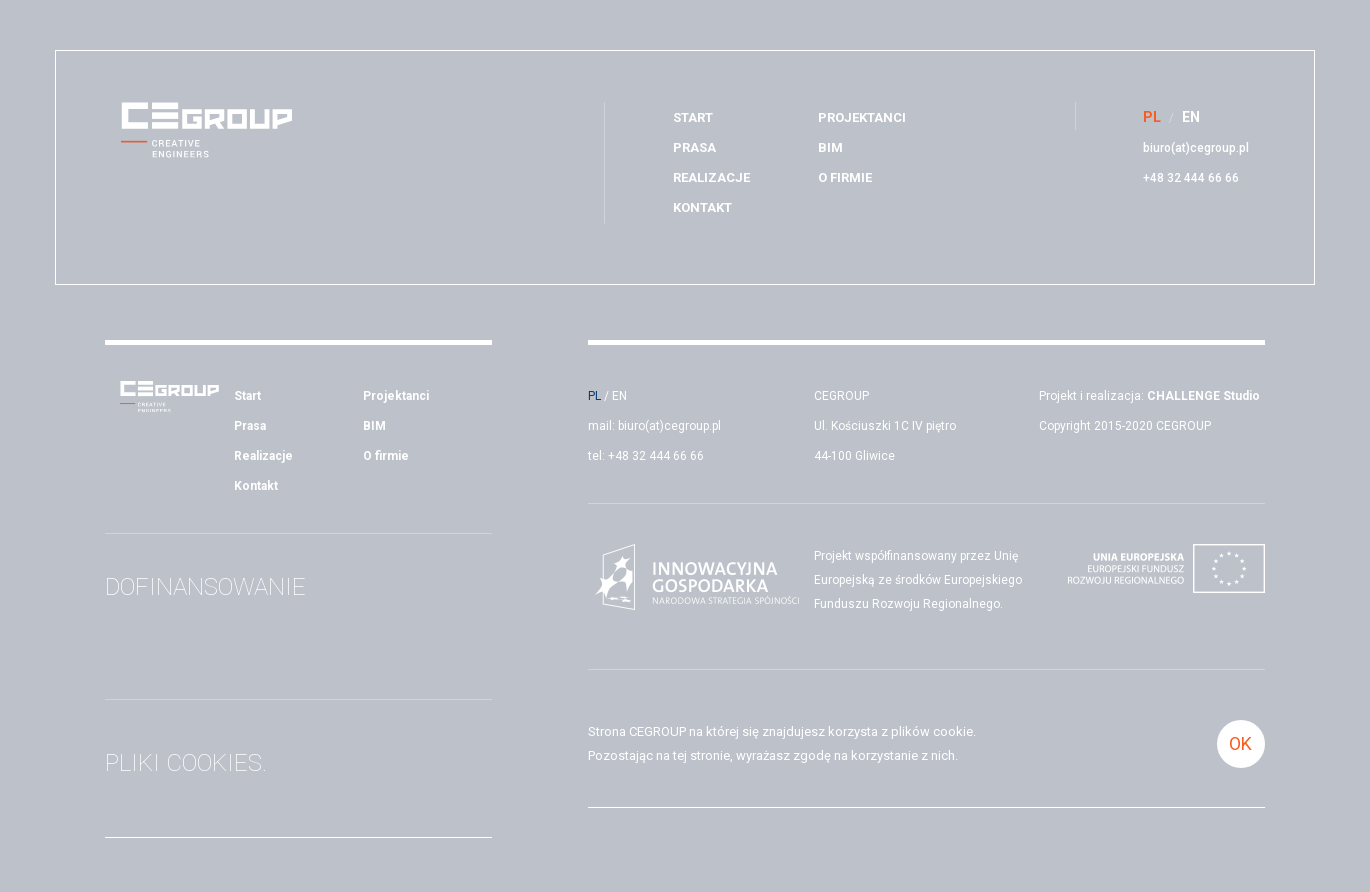 This screenshot has height=892, width=1370. What do you see at coordinates (702, 207) in the screenshot?
I see `Kontakt` at bounding box center [702, 207].